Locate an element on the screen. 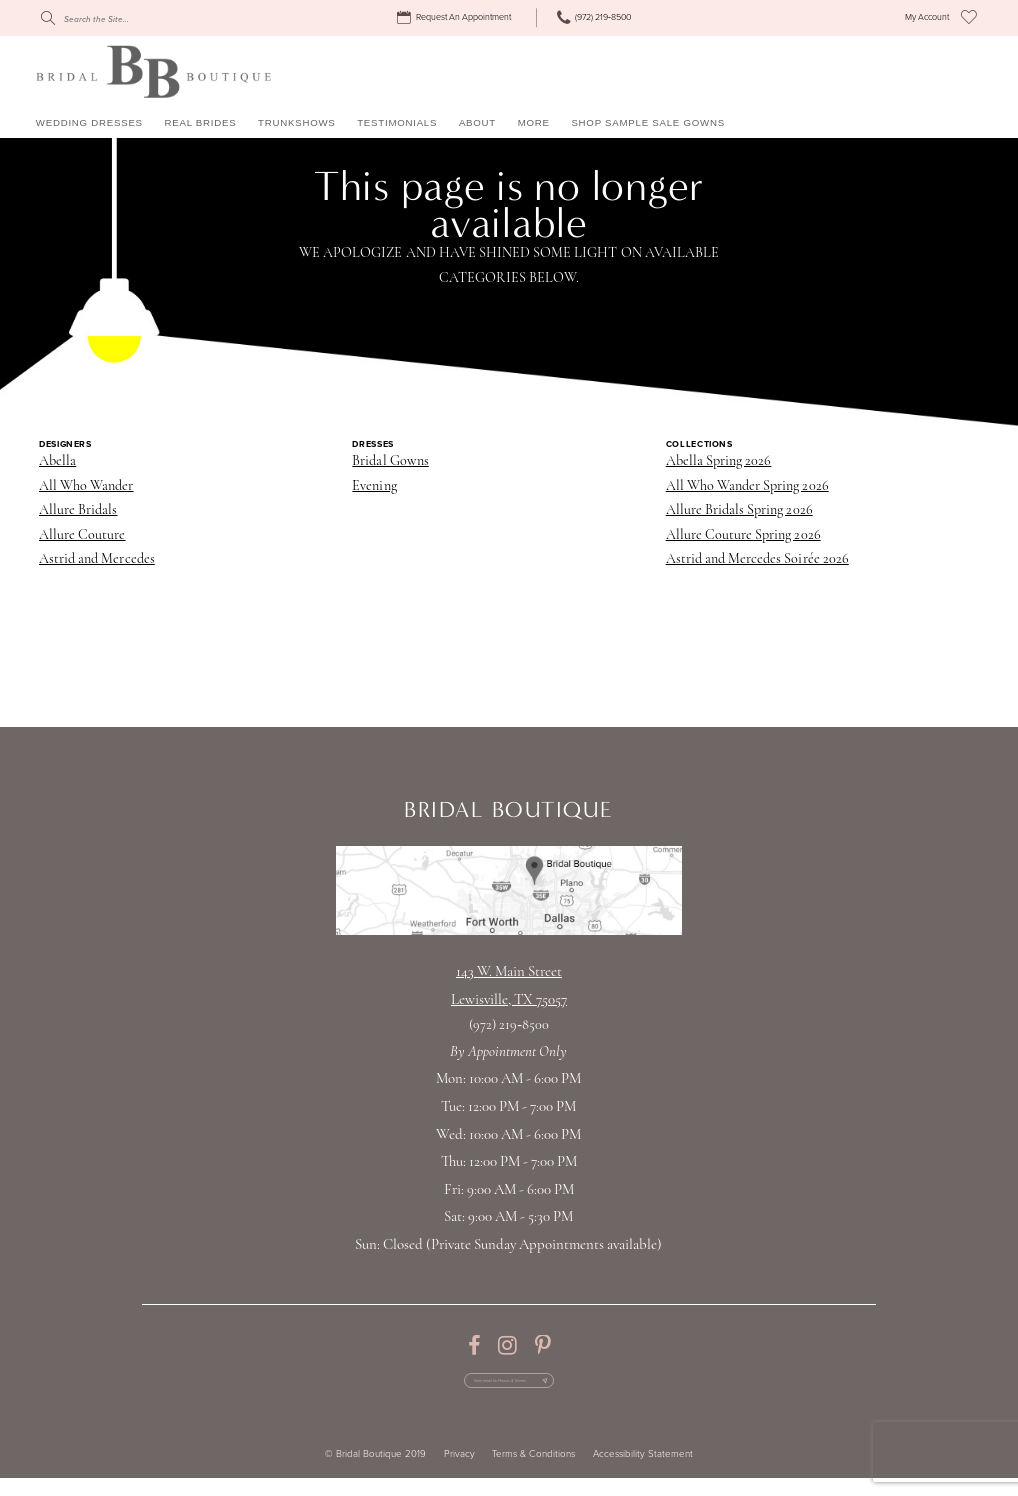 This screenshot has height=1496, width=1018. Accessibility Statement is located at coordinates (643, 1472).